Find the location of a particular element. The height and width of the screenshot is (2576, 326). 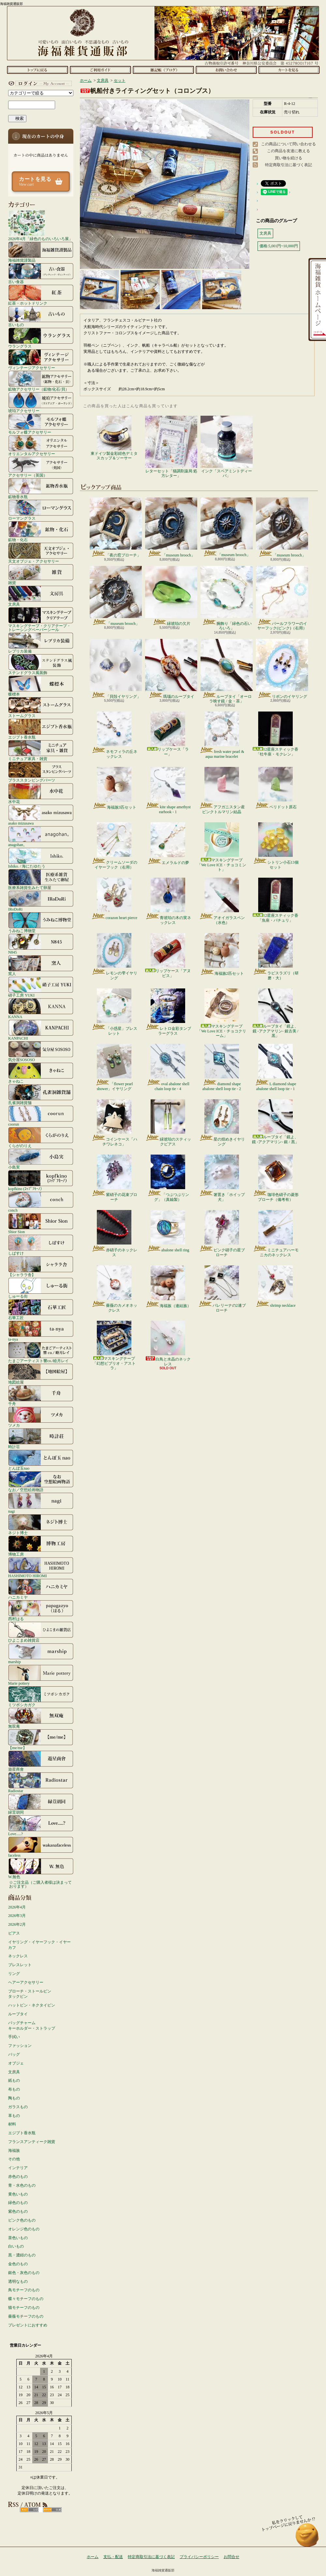

Ishiko. / 海にたゆたう is located at coordinates (40, 857).